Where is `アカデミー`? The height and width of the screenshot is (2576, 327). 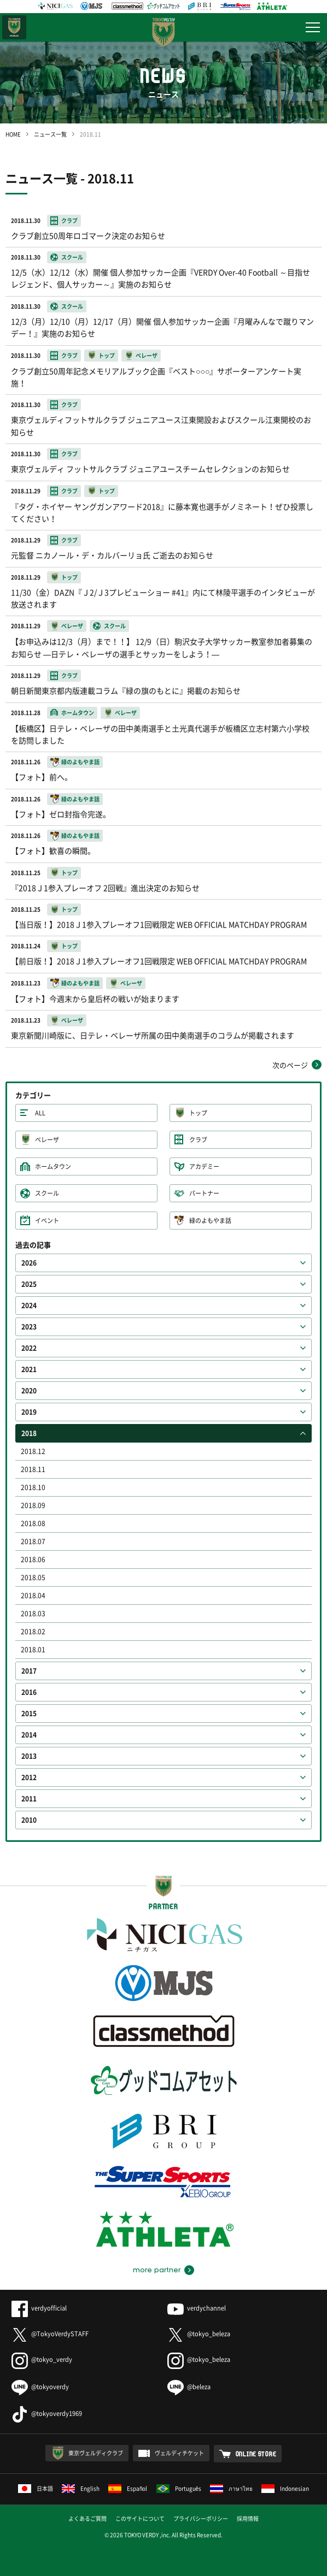 アカデミー is located at coordinates (204, 1166).